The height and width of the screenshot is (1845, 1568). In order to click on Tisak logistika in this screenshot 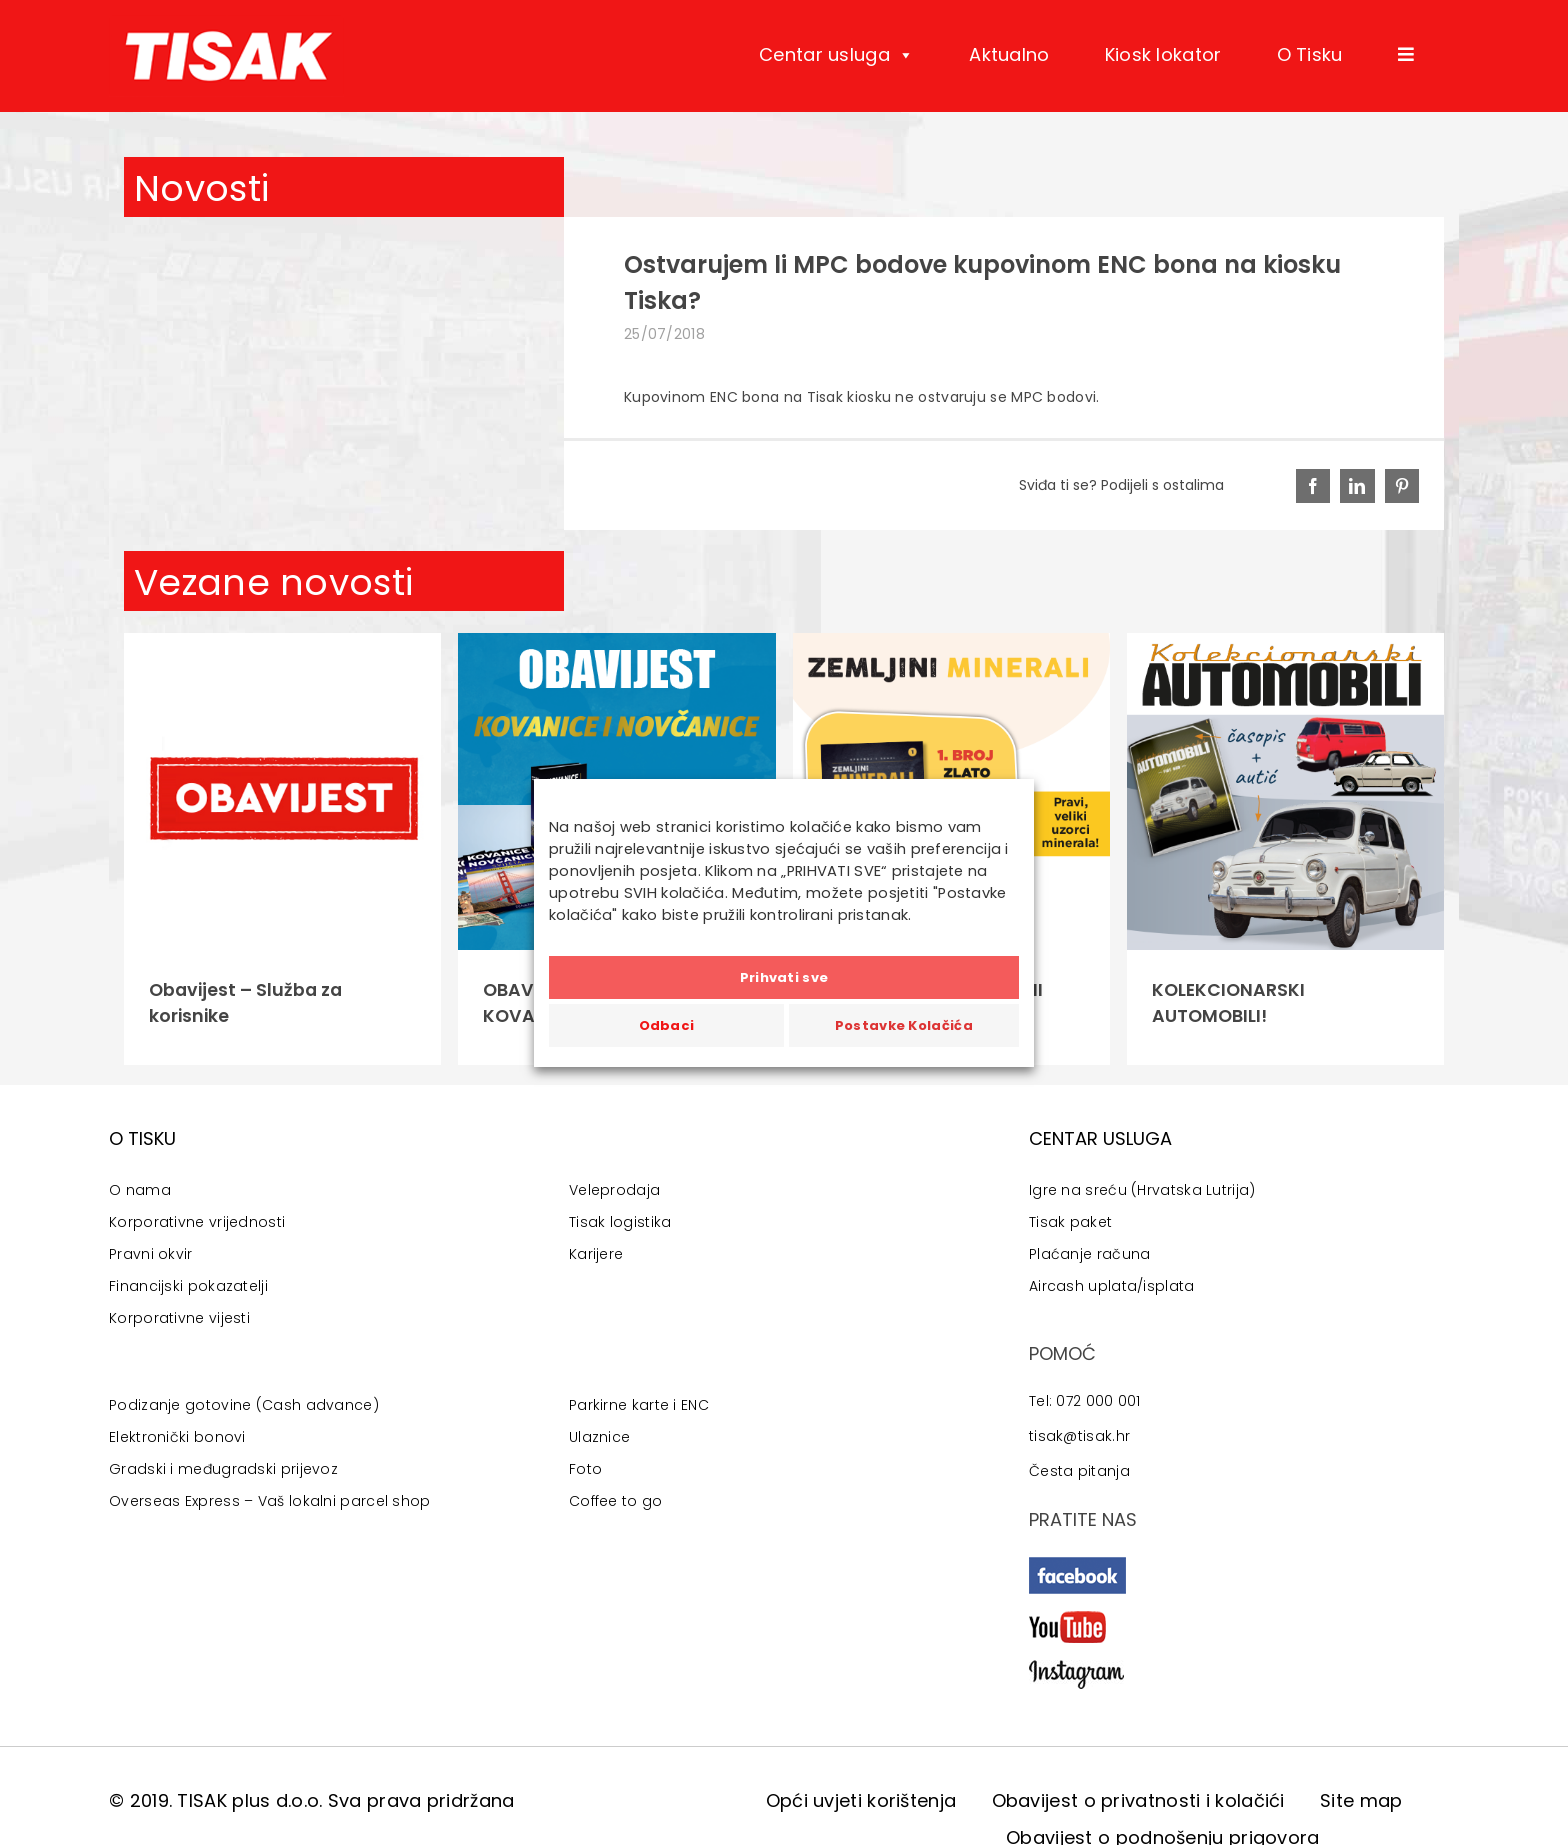, I will do `click(620, 1222)`.